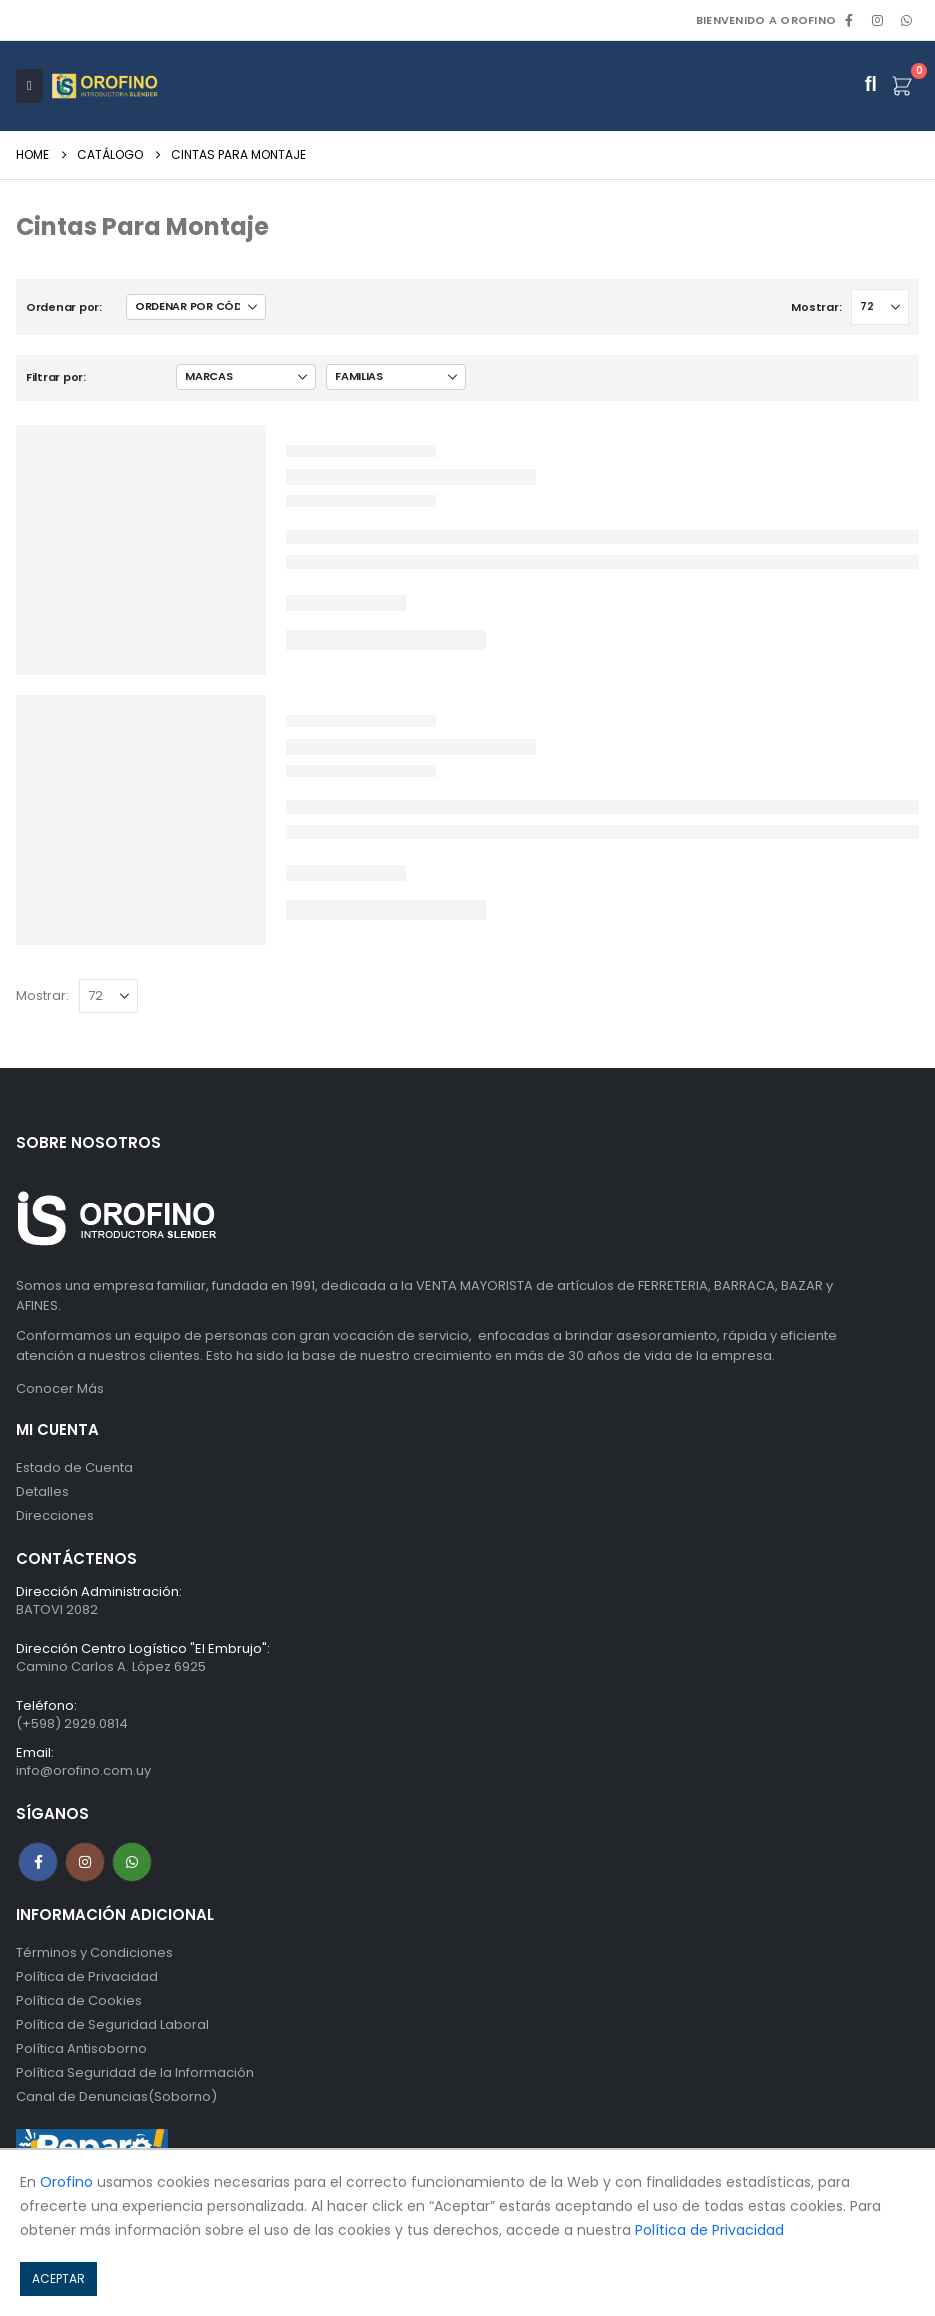  Describe the element at coordinates (112, 2024) in the screenshot. I see `Política de Seguridad Laboral` at that location.